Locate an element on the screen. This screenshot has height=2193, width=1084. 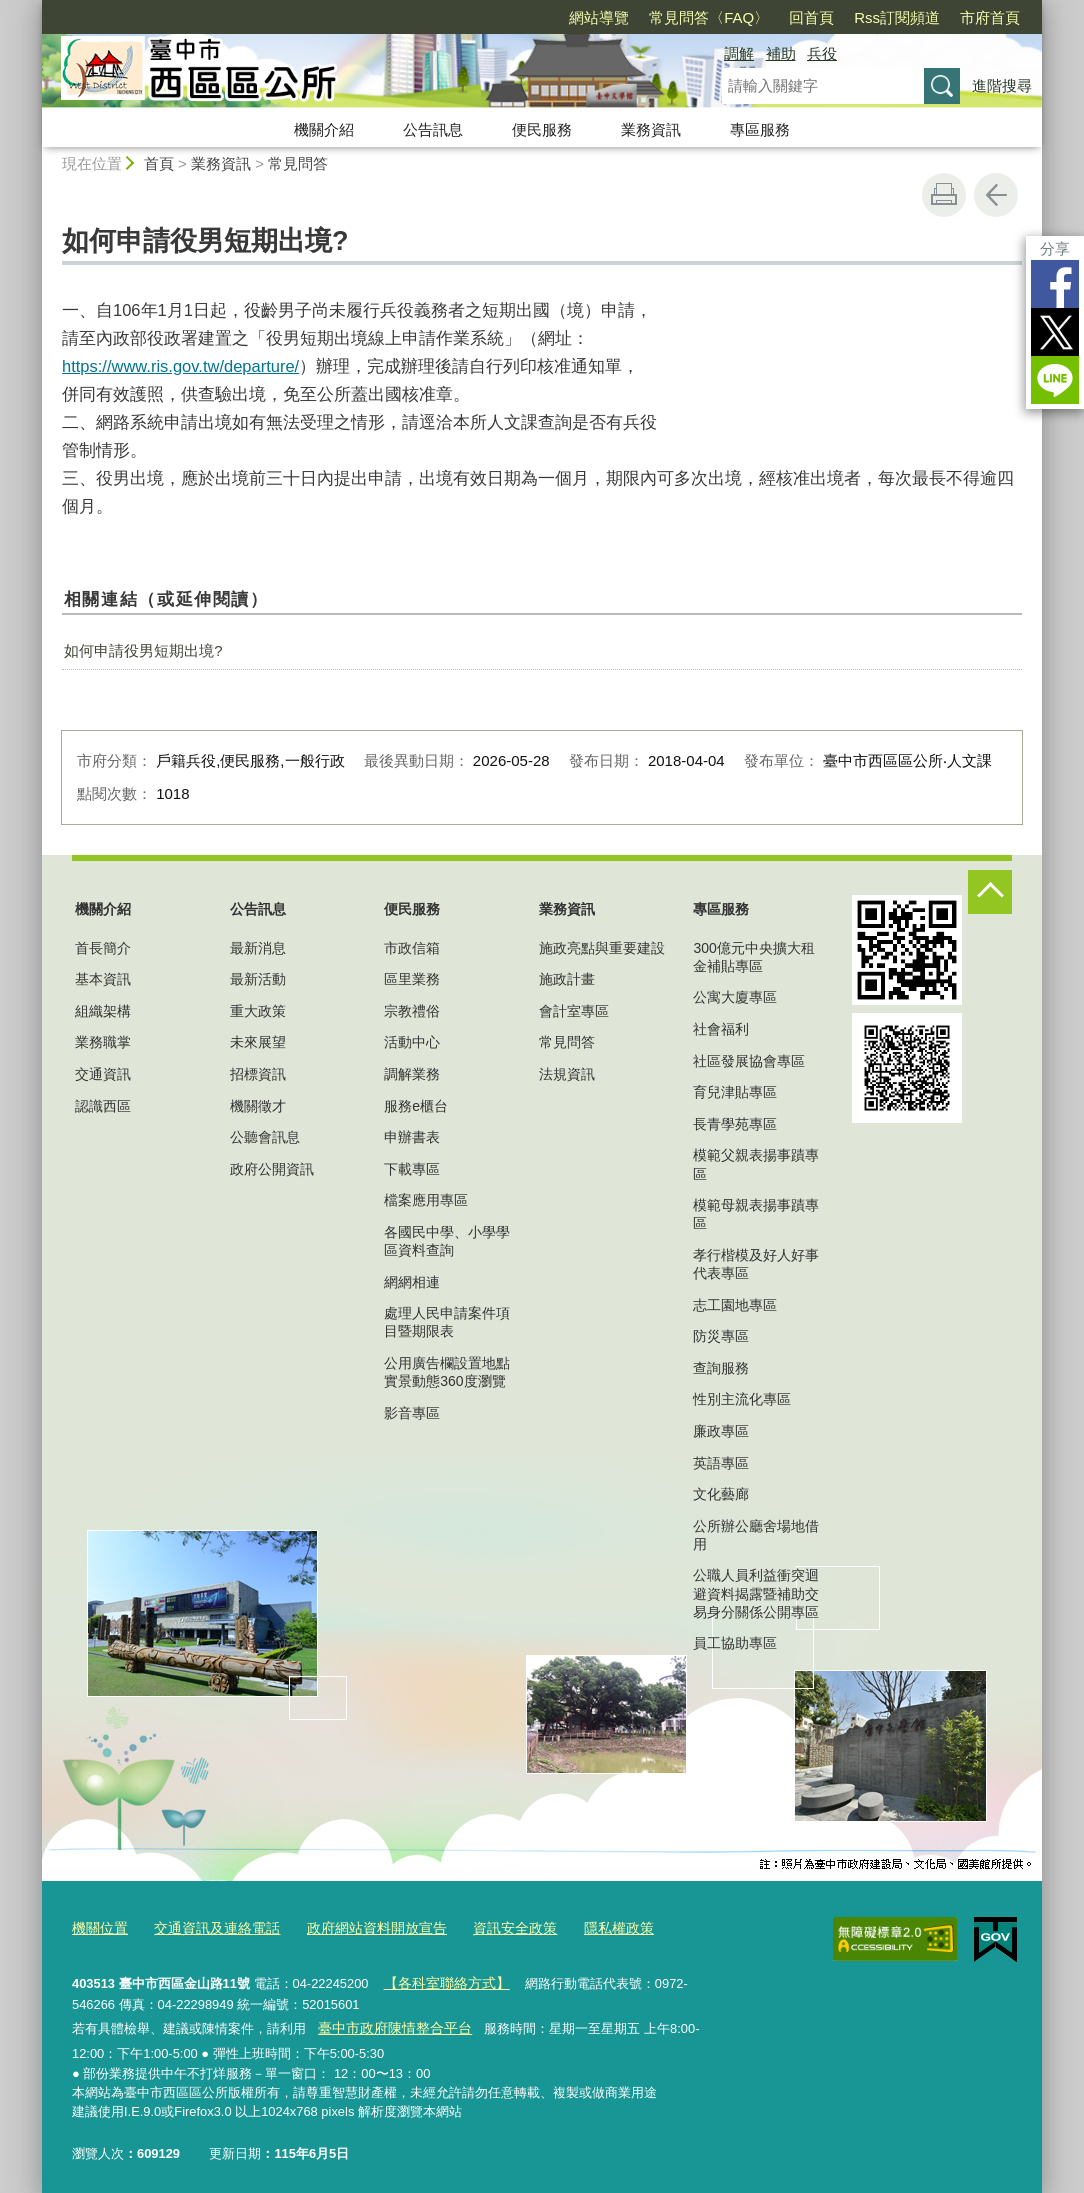
基本資訊 is located at coordinates (103, 979).